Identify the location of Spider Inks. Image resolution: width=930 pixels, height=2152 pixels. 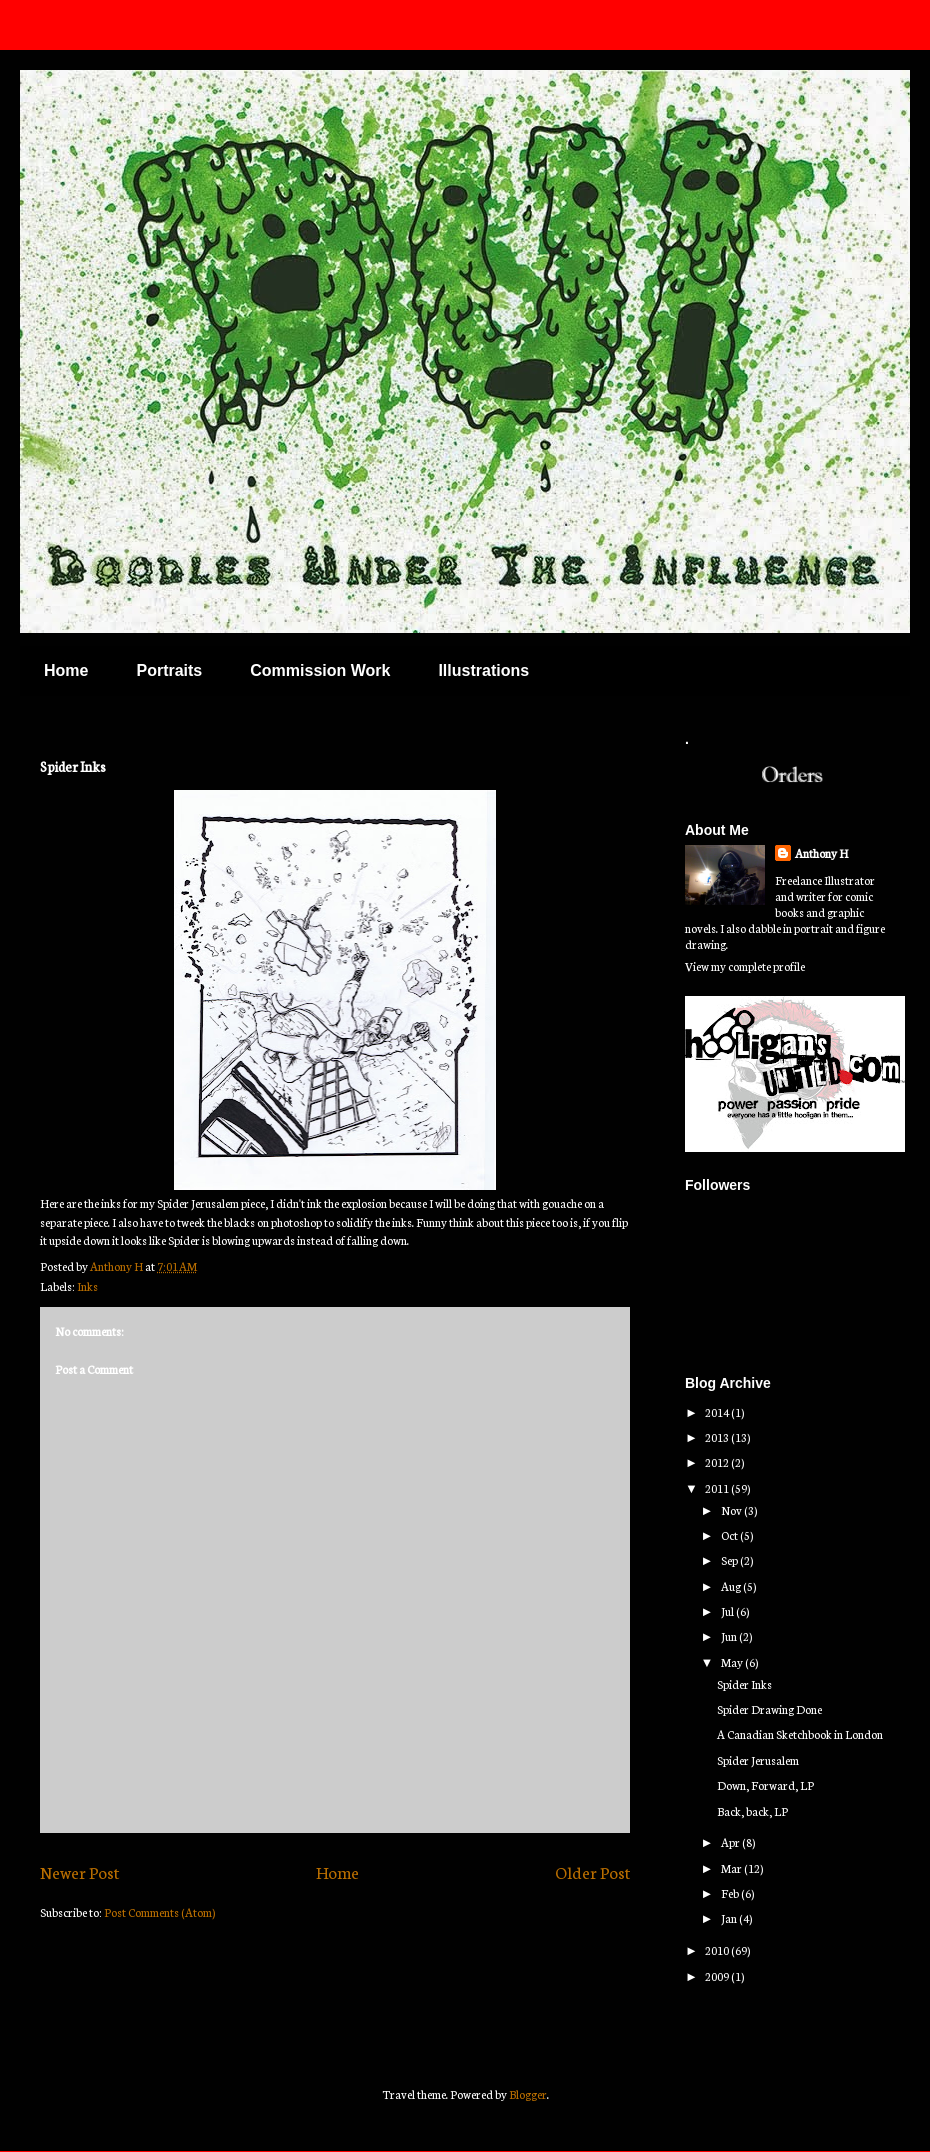
(744, 1684).